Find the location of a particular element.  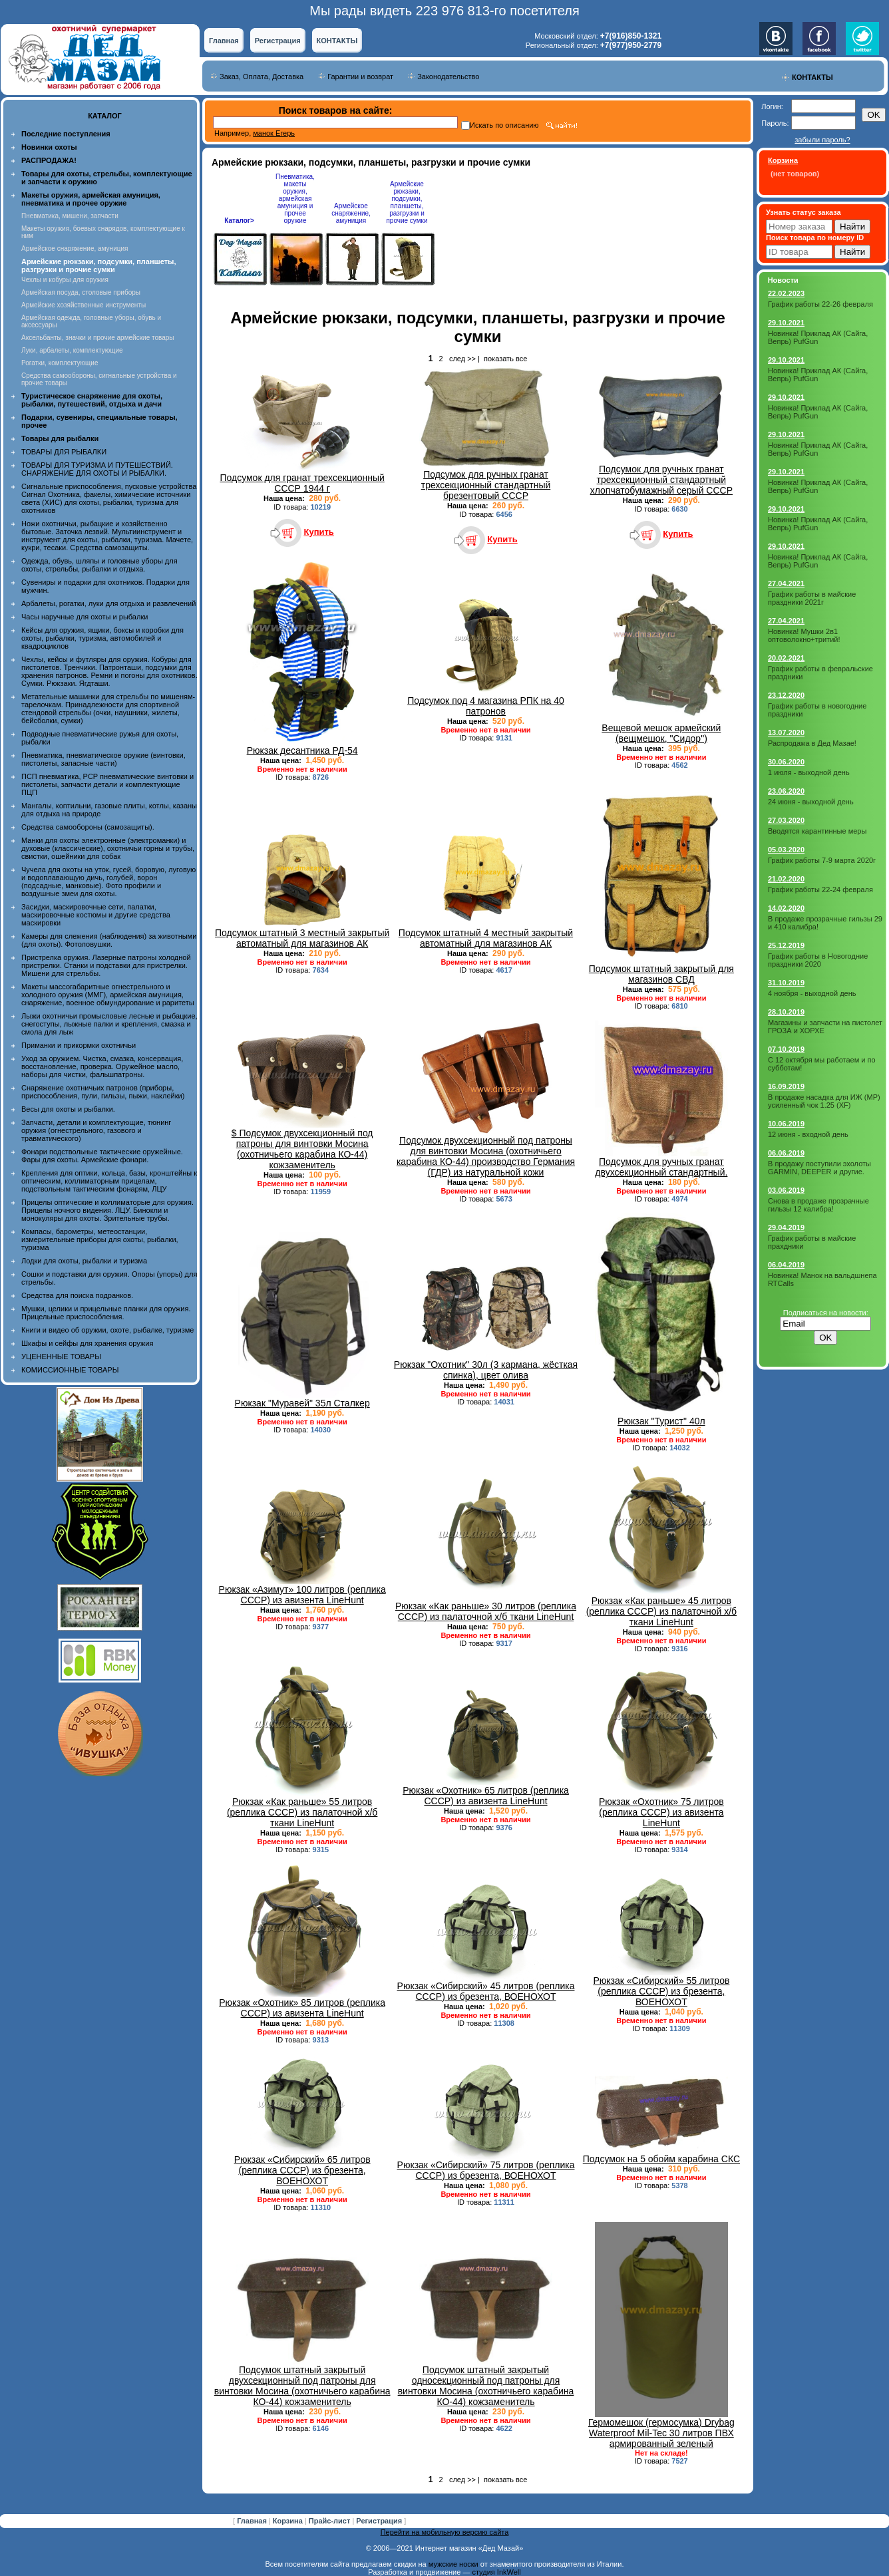

Запчасти, детали и комплектующие, тюнинг оружия (огнестрельного, газового и травматического) is located at coordinates (96, 1130).